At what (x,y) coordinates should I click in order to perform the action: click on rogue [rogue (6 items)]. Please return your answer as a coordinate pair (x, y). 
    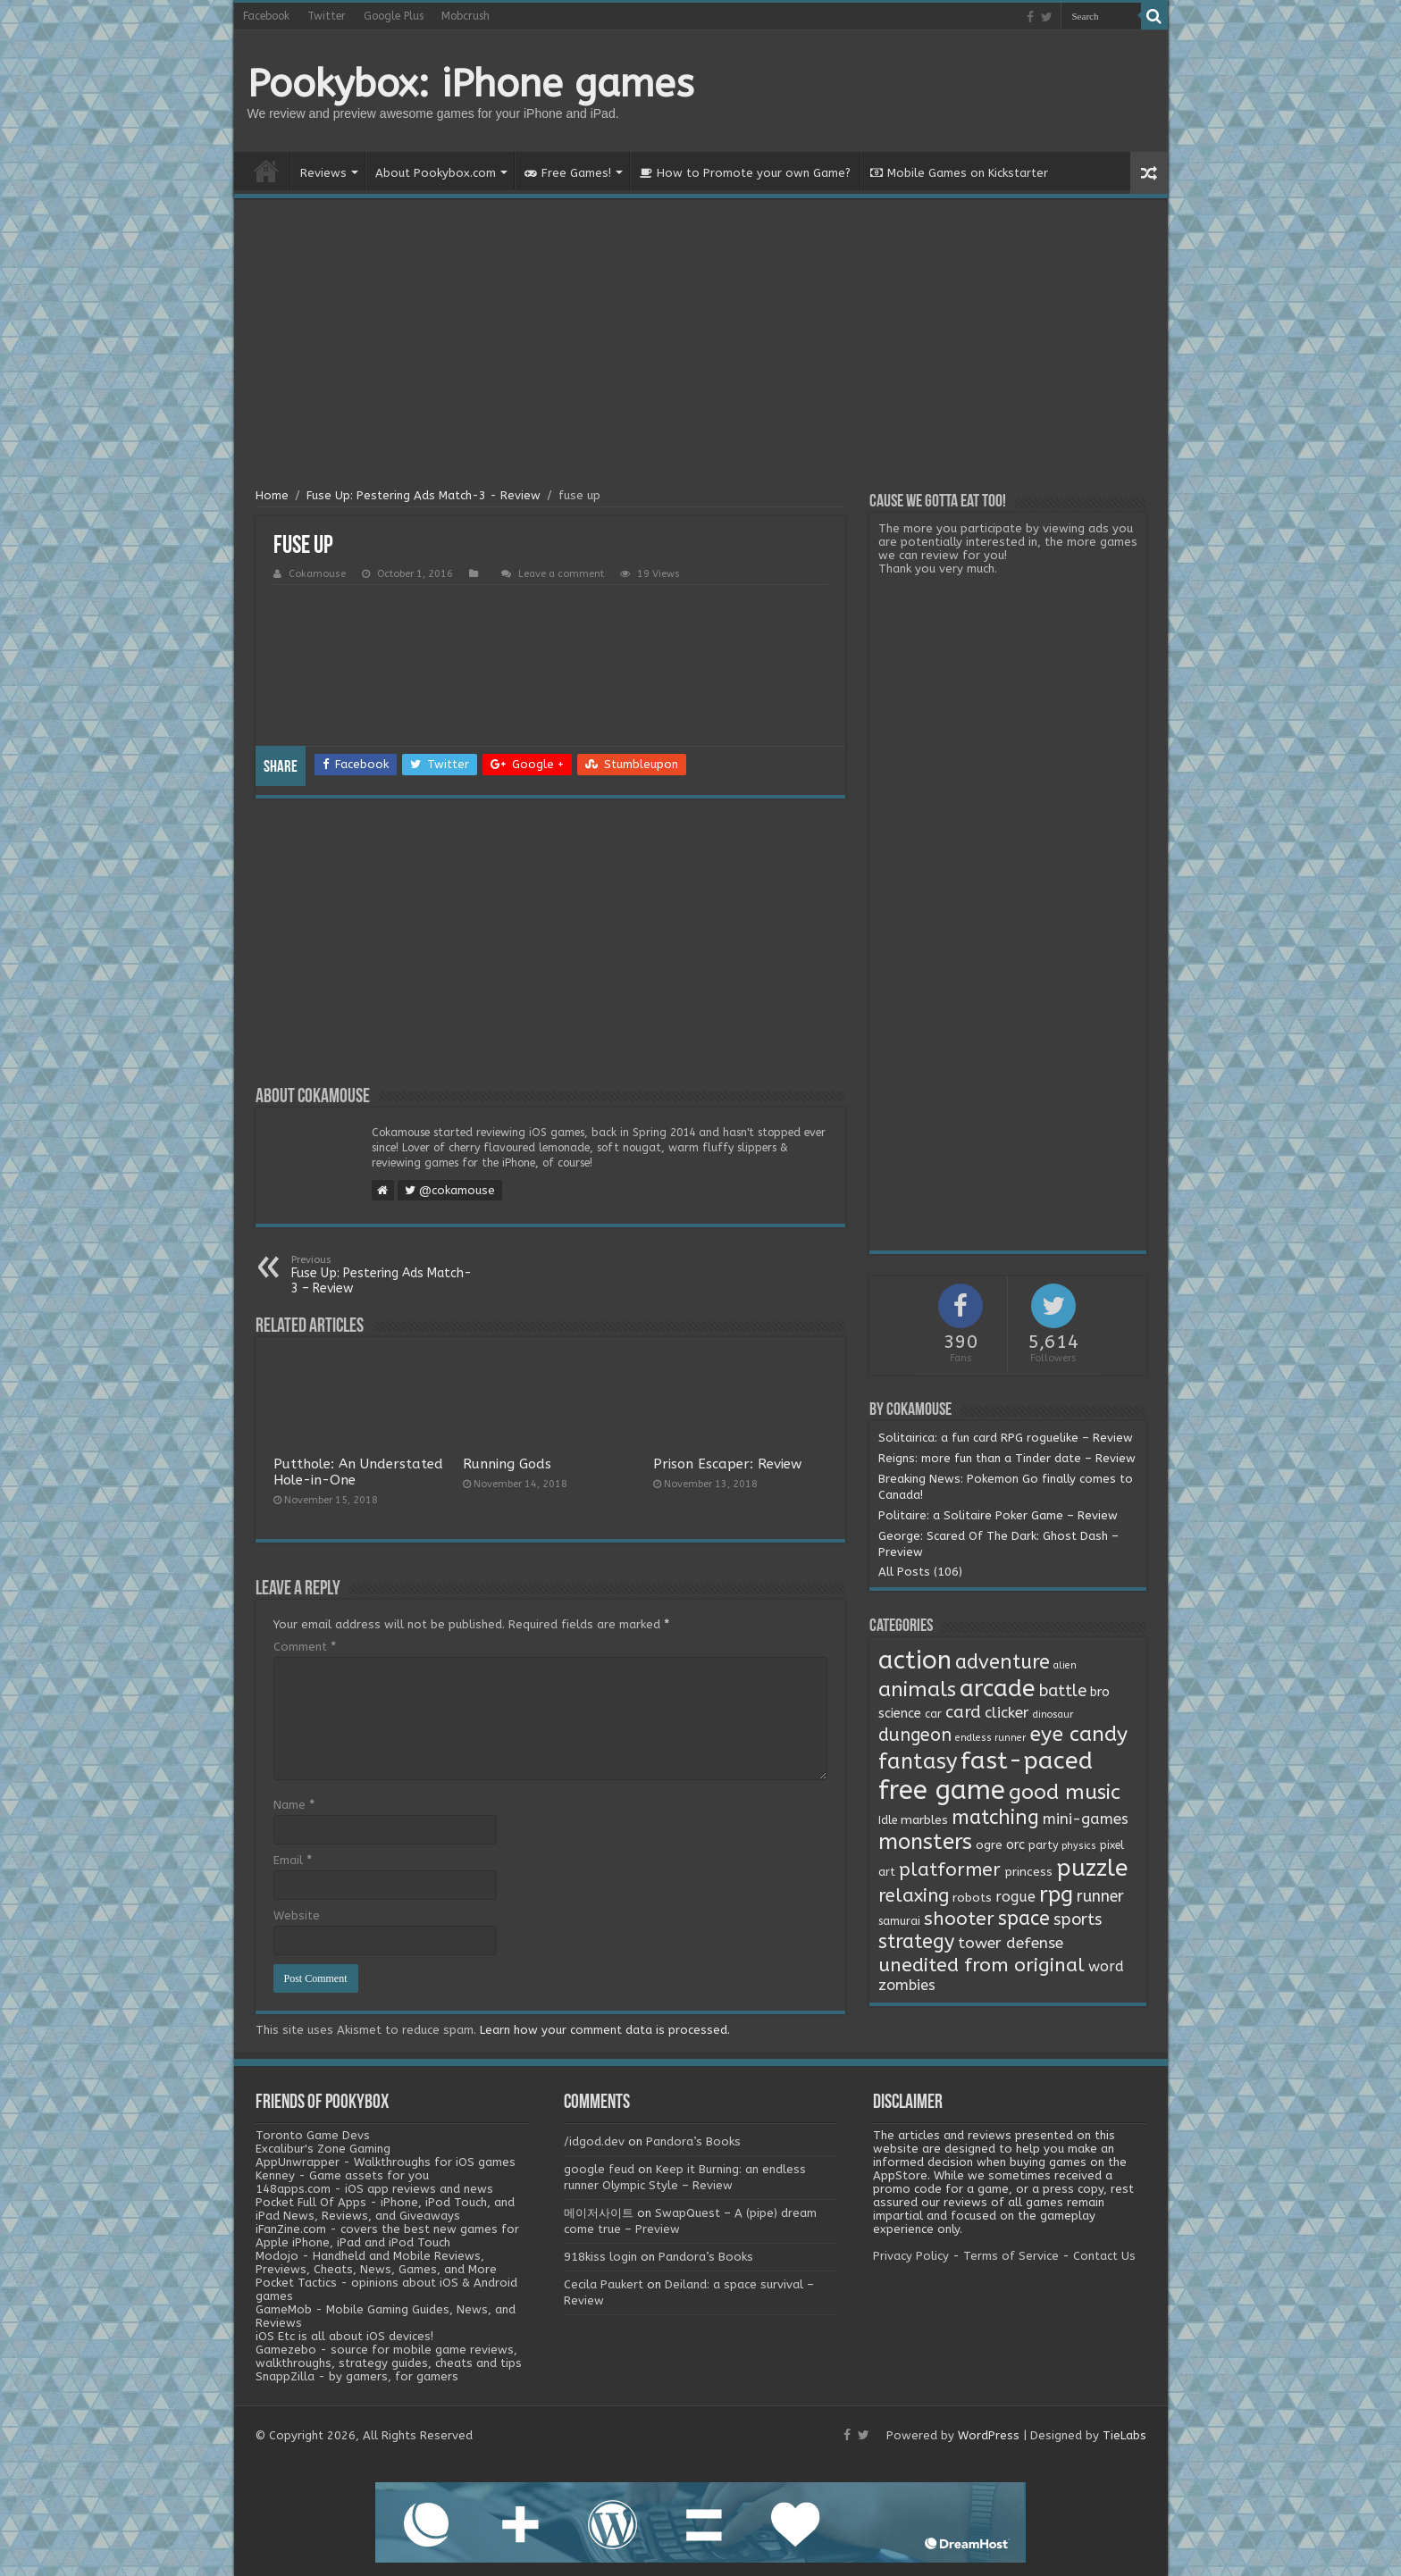
    Looking at the image, I should click on (1015, 1896).